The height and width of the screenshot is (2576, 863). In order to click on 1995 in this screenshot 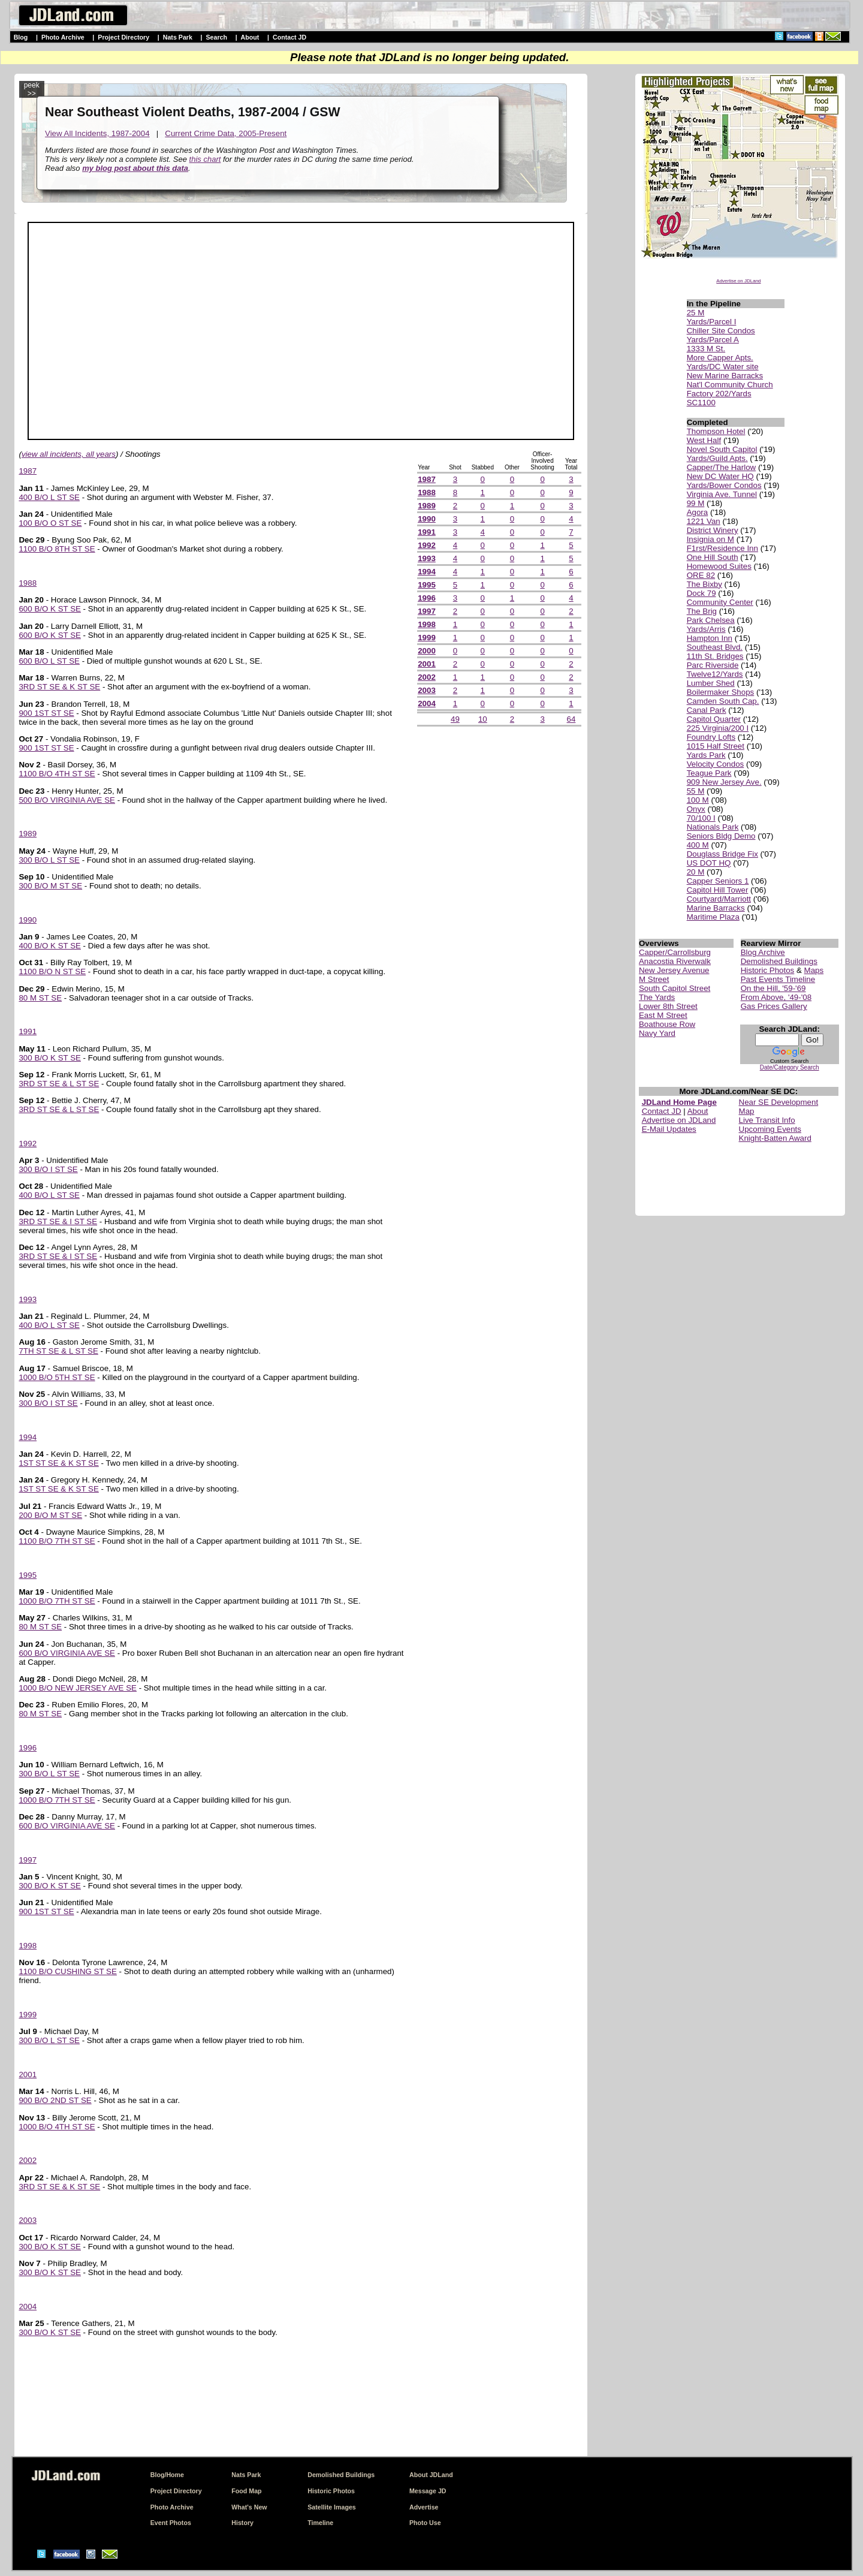, I will do `click(28, 1575)`.